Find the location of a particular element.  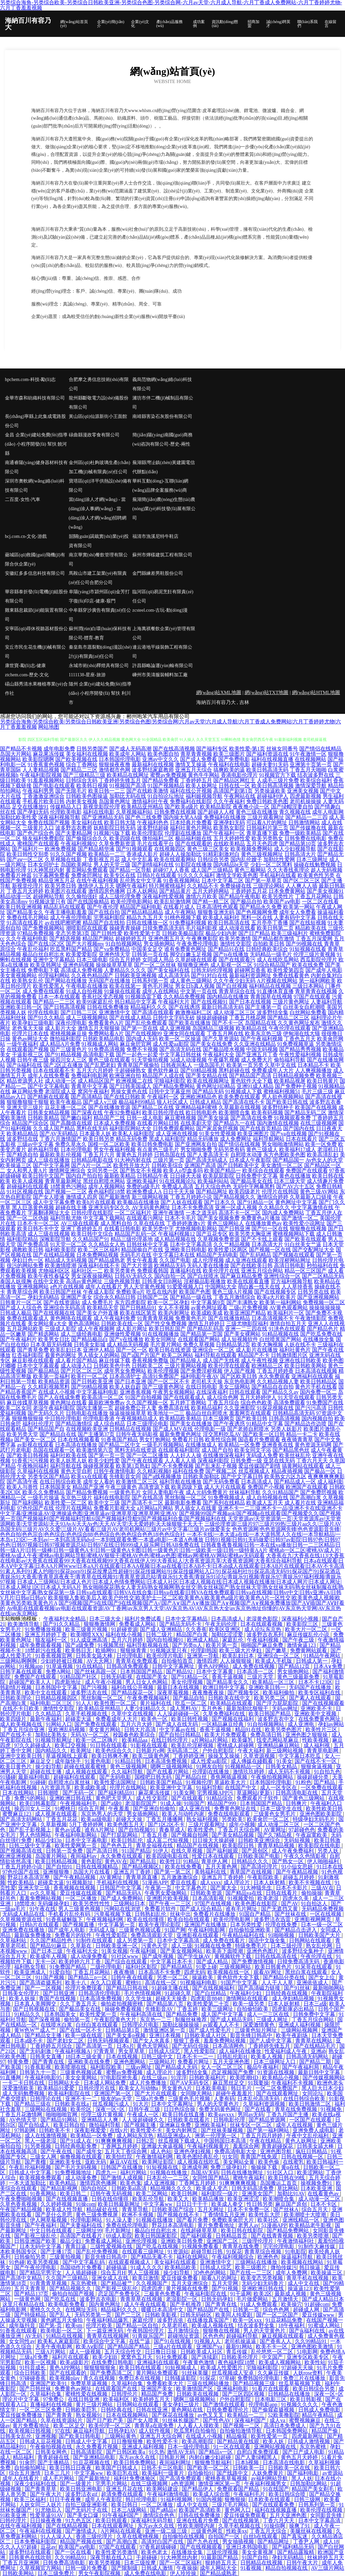

洲第一伦理第一区 is located at coordinates (216, 2135).